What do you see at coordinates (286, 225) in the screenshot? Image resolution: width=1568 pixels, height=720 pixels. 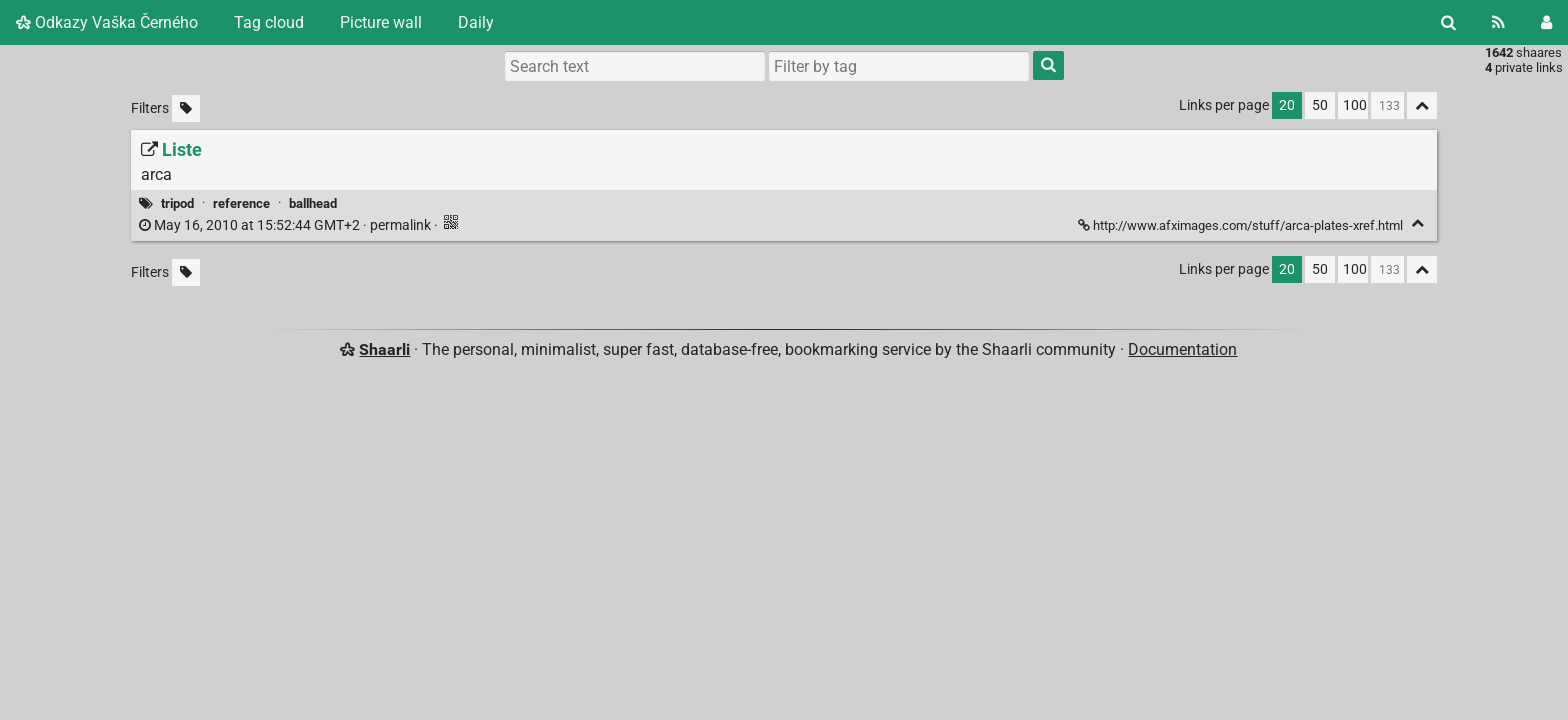 I see `permalink` at bounding box center [286, 225].